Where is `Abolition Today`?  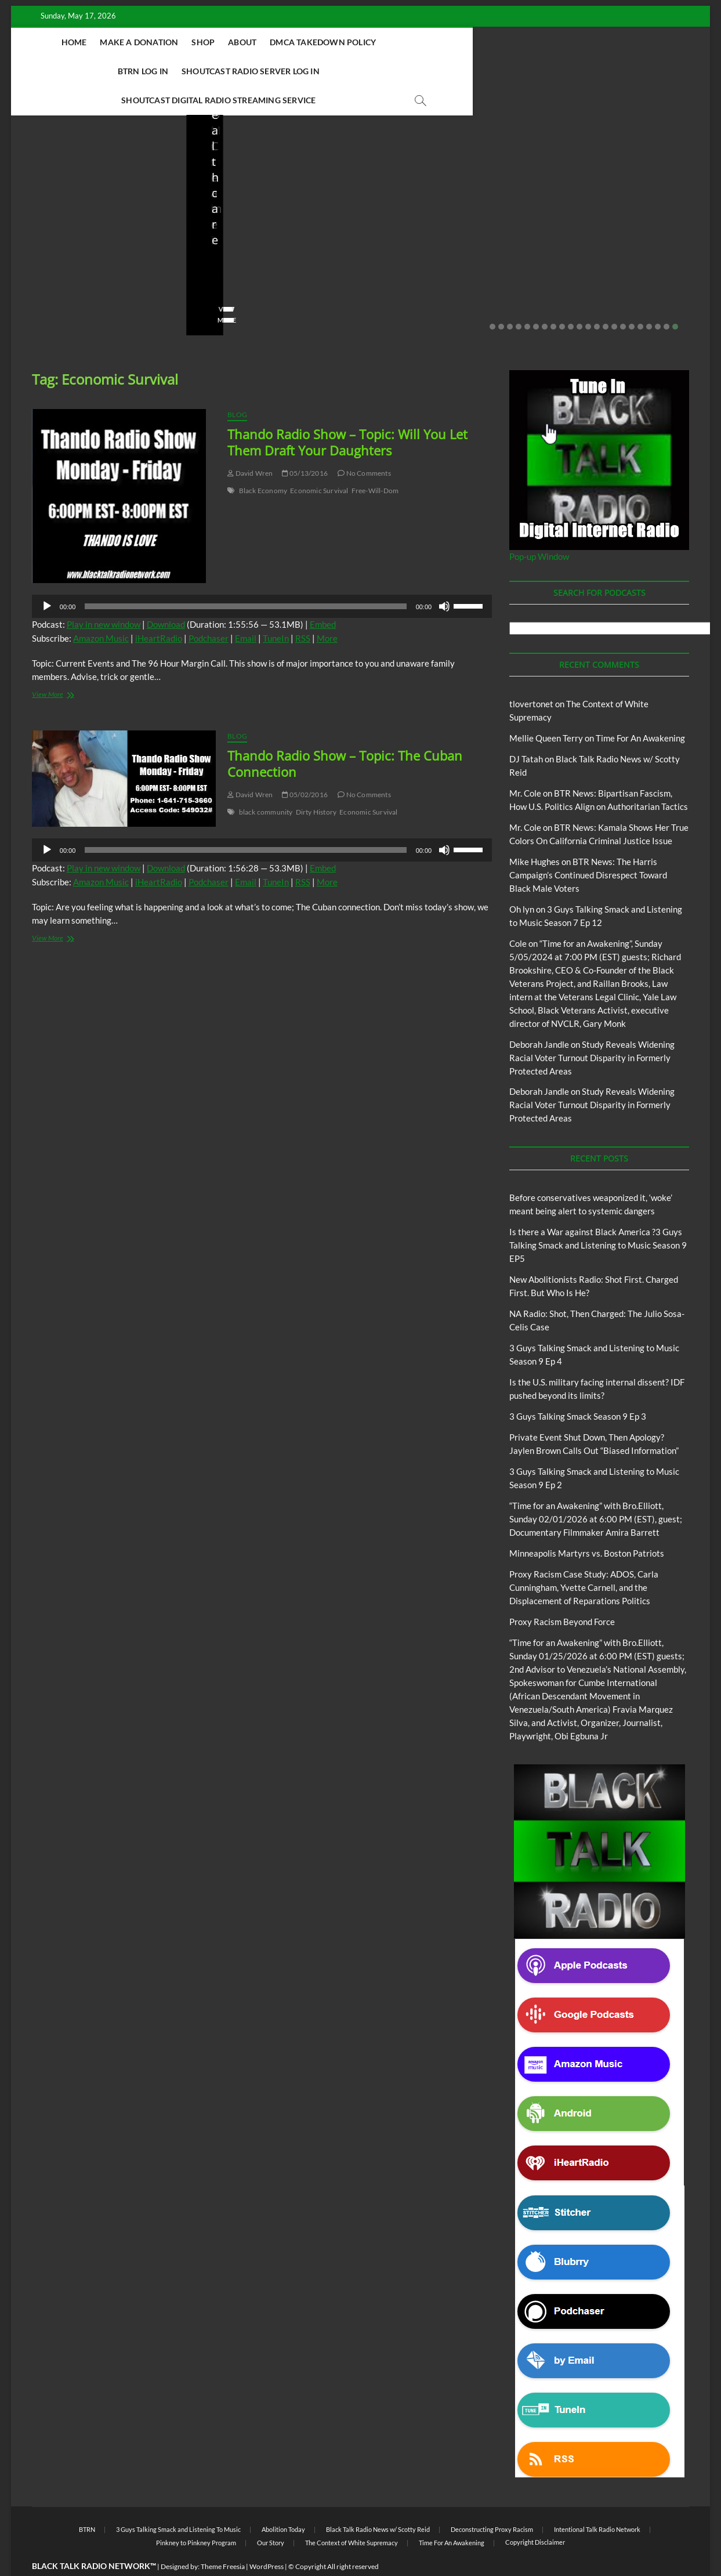
Abolition Today is located at coordinates (283, 2501).